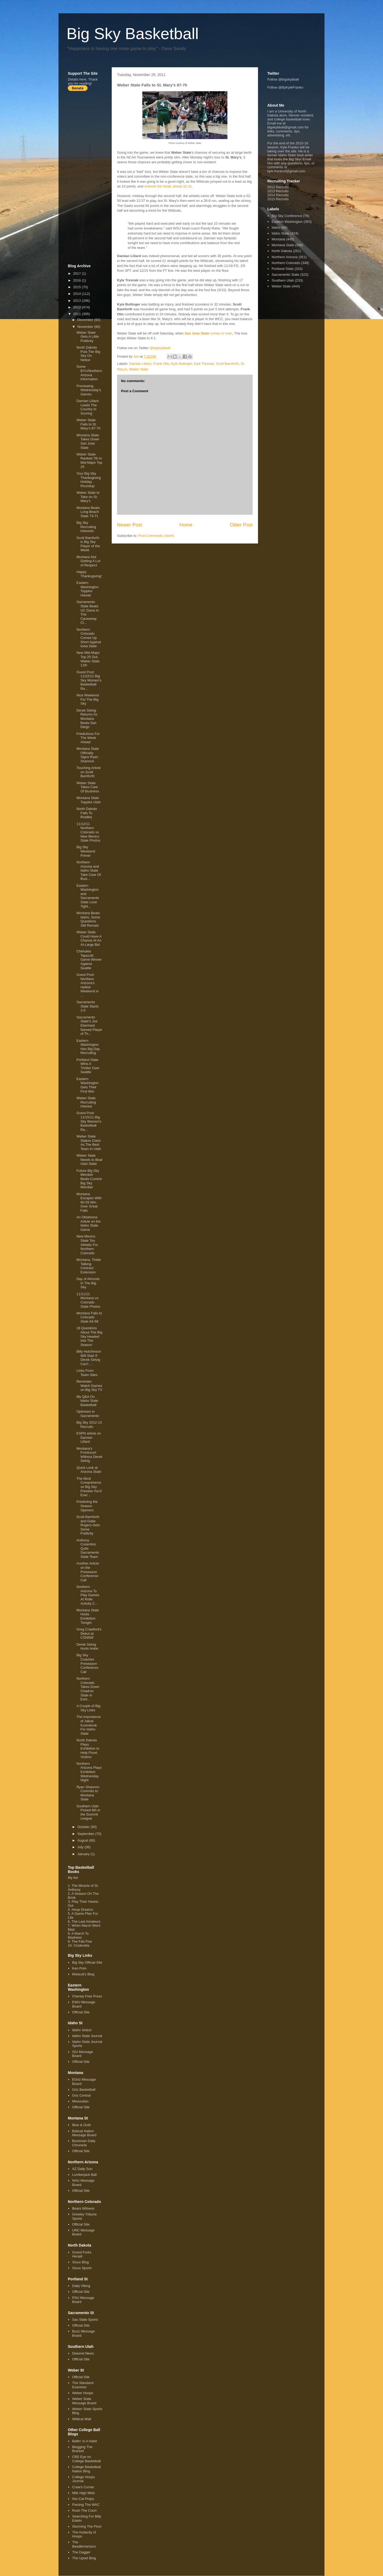 This screenshot has height=2576, width=383. I want to click on September, so click(86, 1834).